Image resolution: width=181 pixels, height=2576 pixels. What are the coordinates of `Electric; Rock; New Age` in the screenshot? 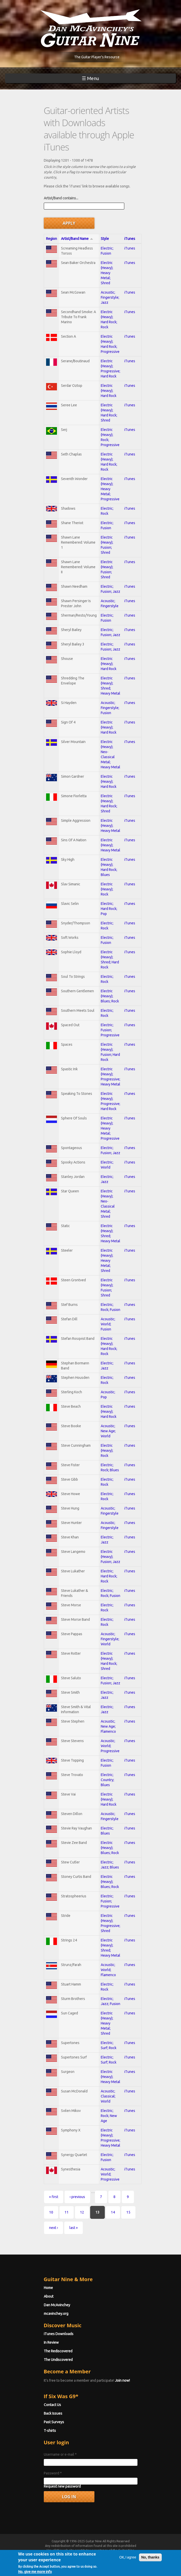 It's located at (109, 2116).